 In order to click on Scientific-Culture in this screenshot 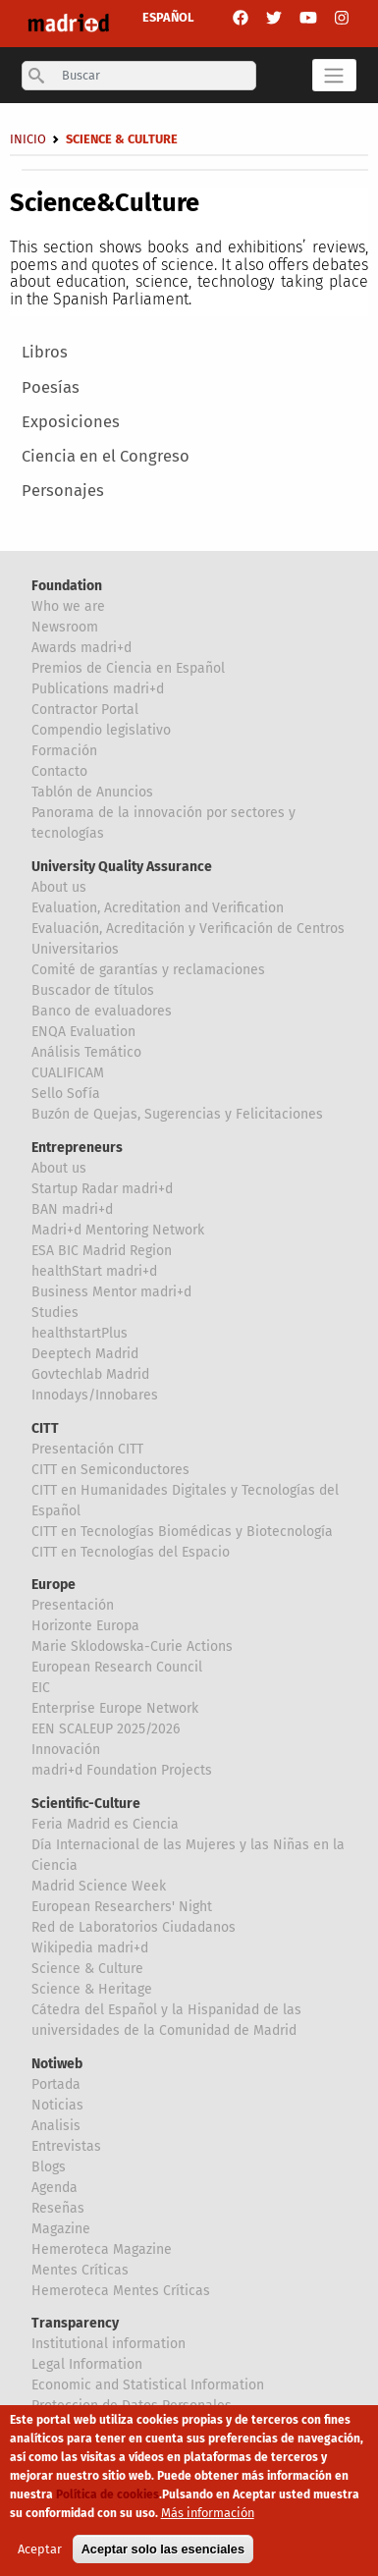, I will do `click(85, 1803)`.